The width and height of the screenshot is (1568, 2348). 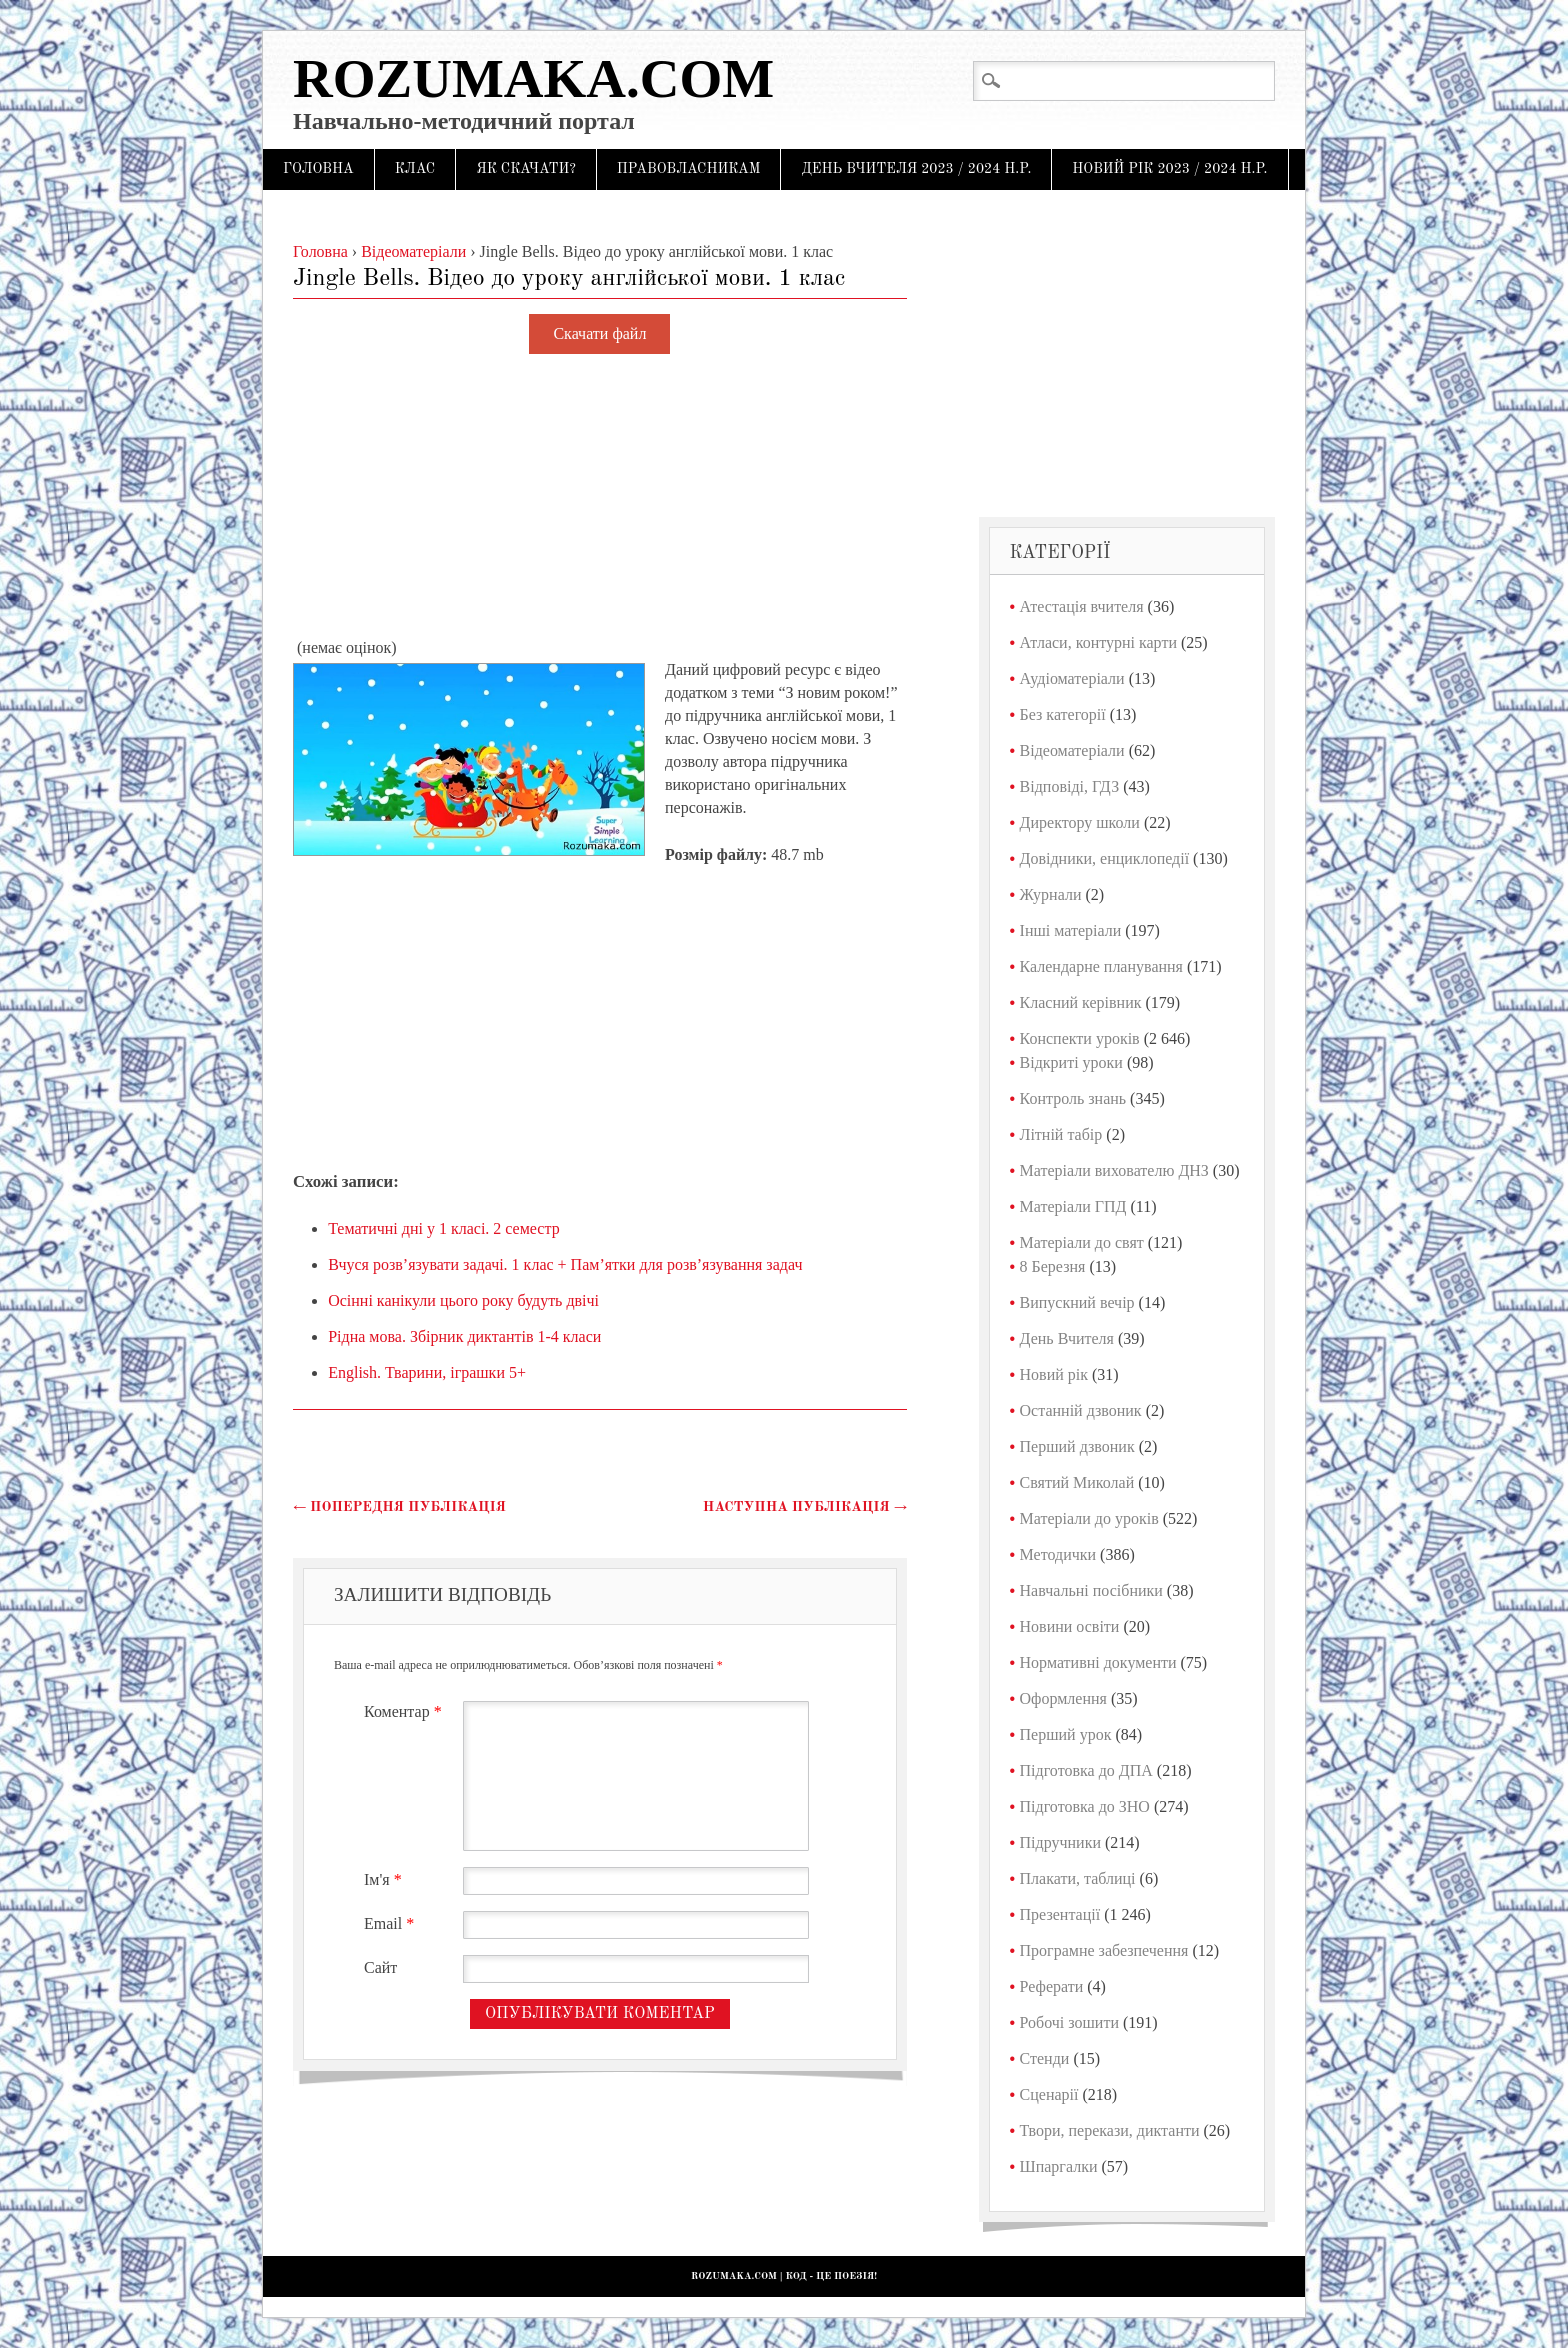 I want to click on День Вчителя 2023 / 2024 н.р., so click(x=916, y=169).